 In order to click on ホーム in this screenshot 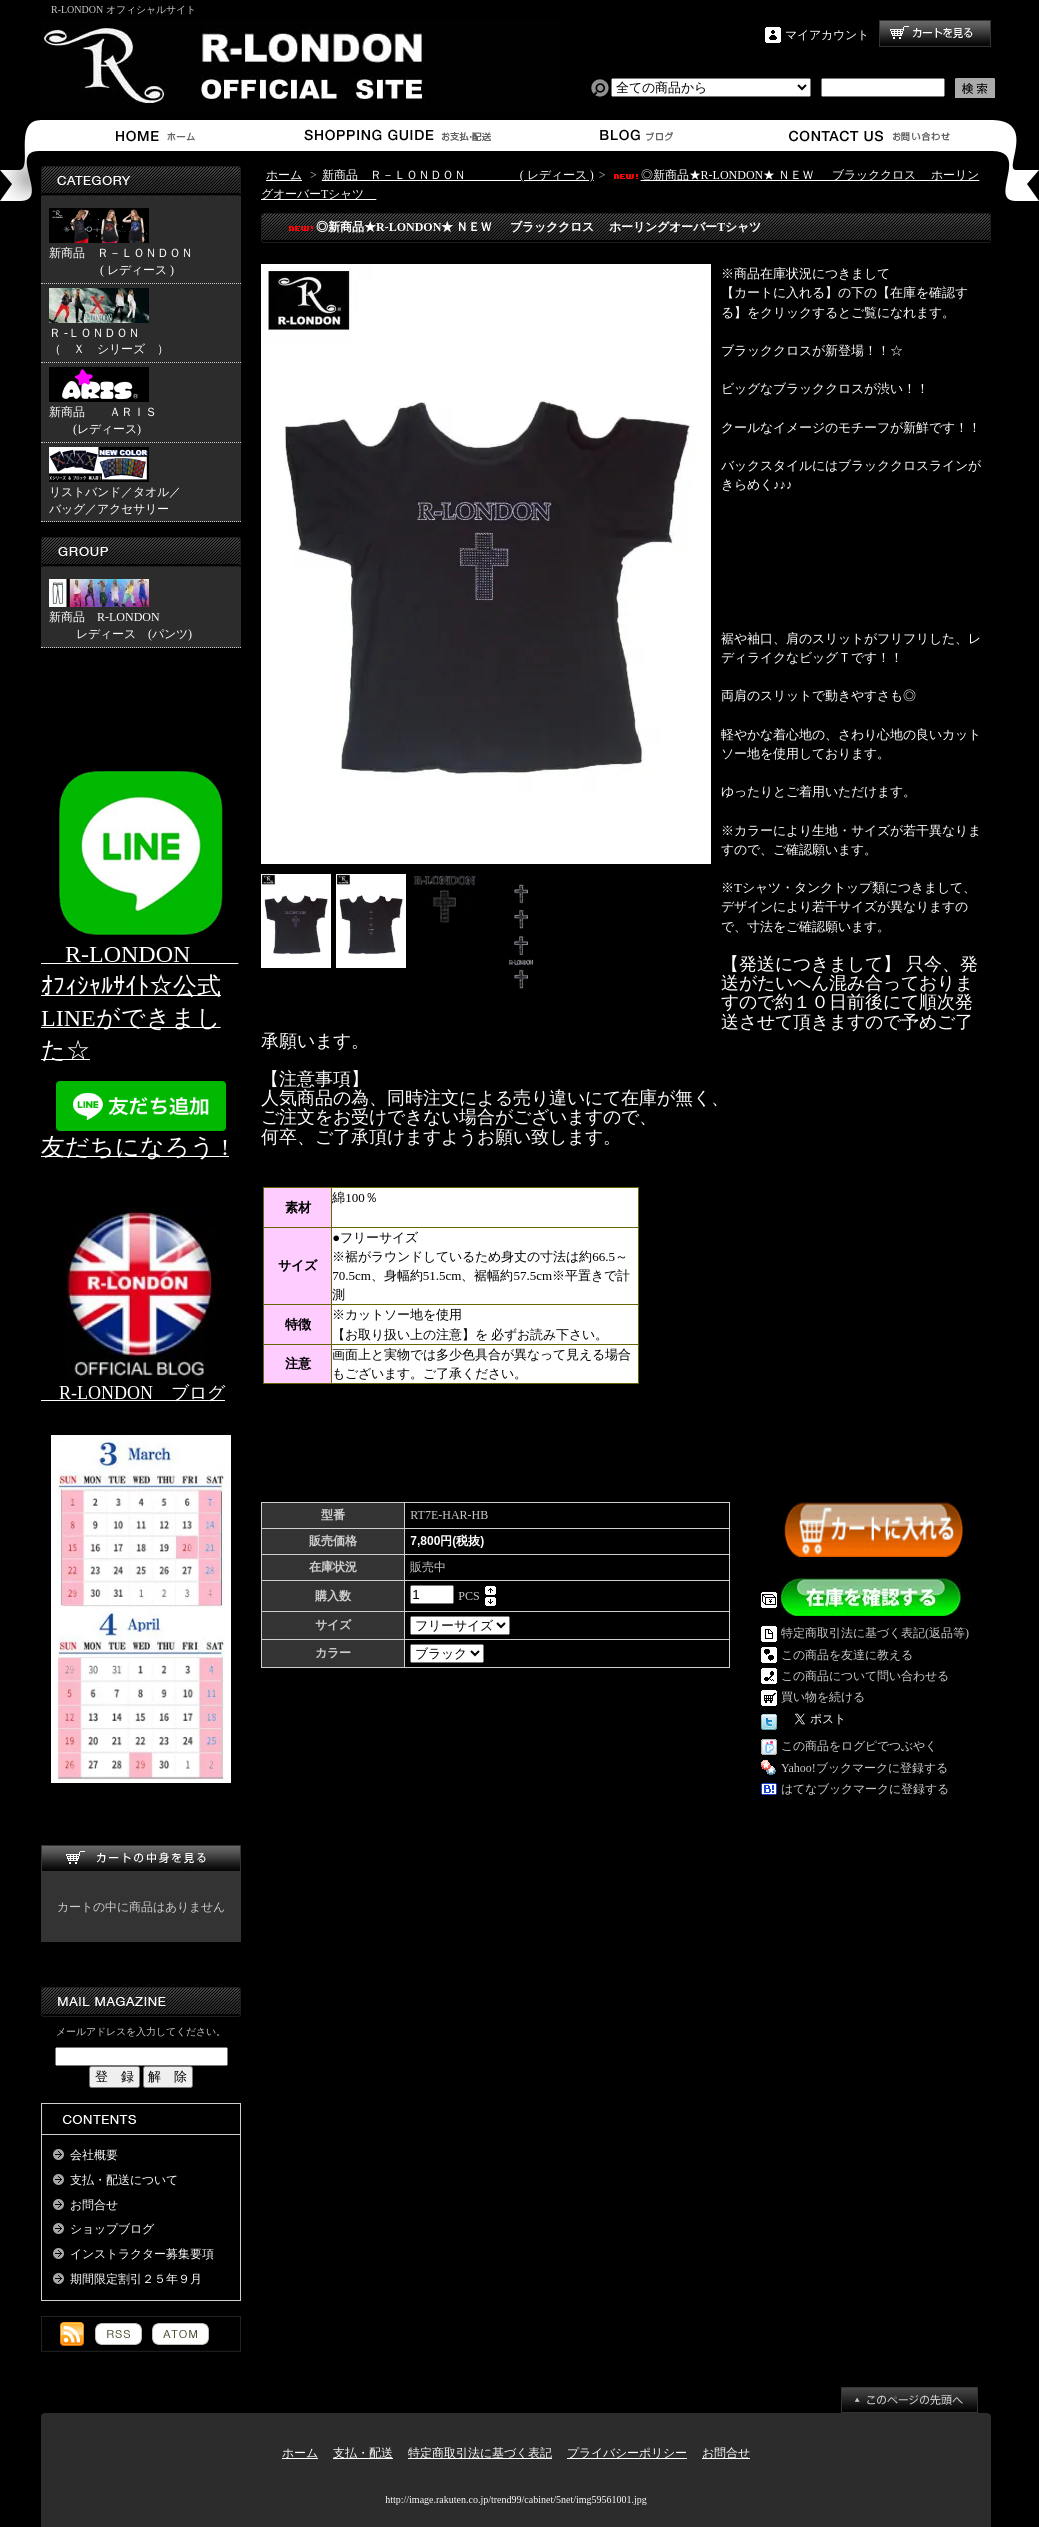, I will do `click(159, 135)`.